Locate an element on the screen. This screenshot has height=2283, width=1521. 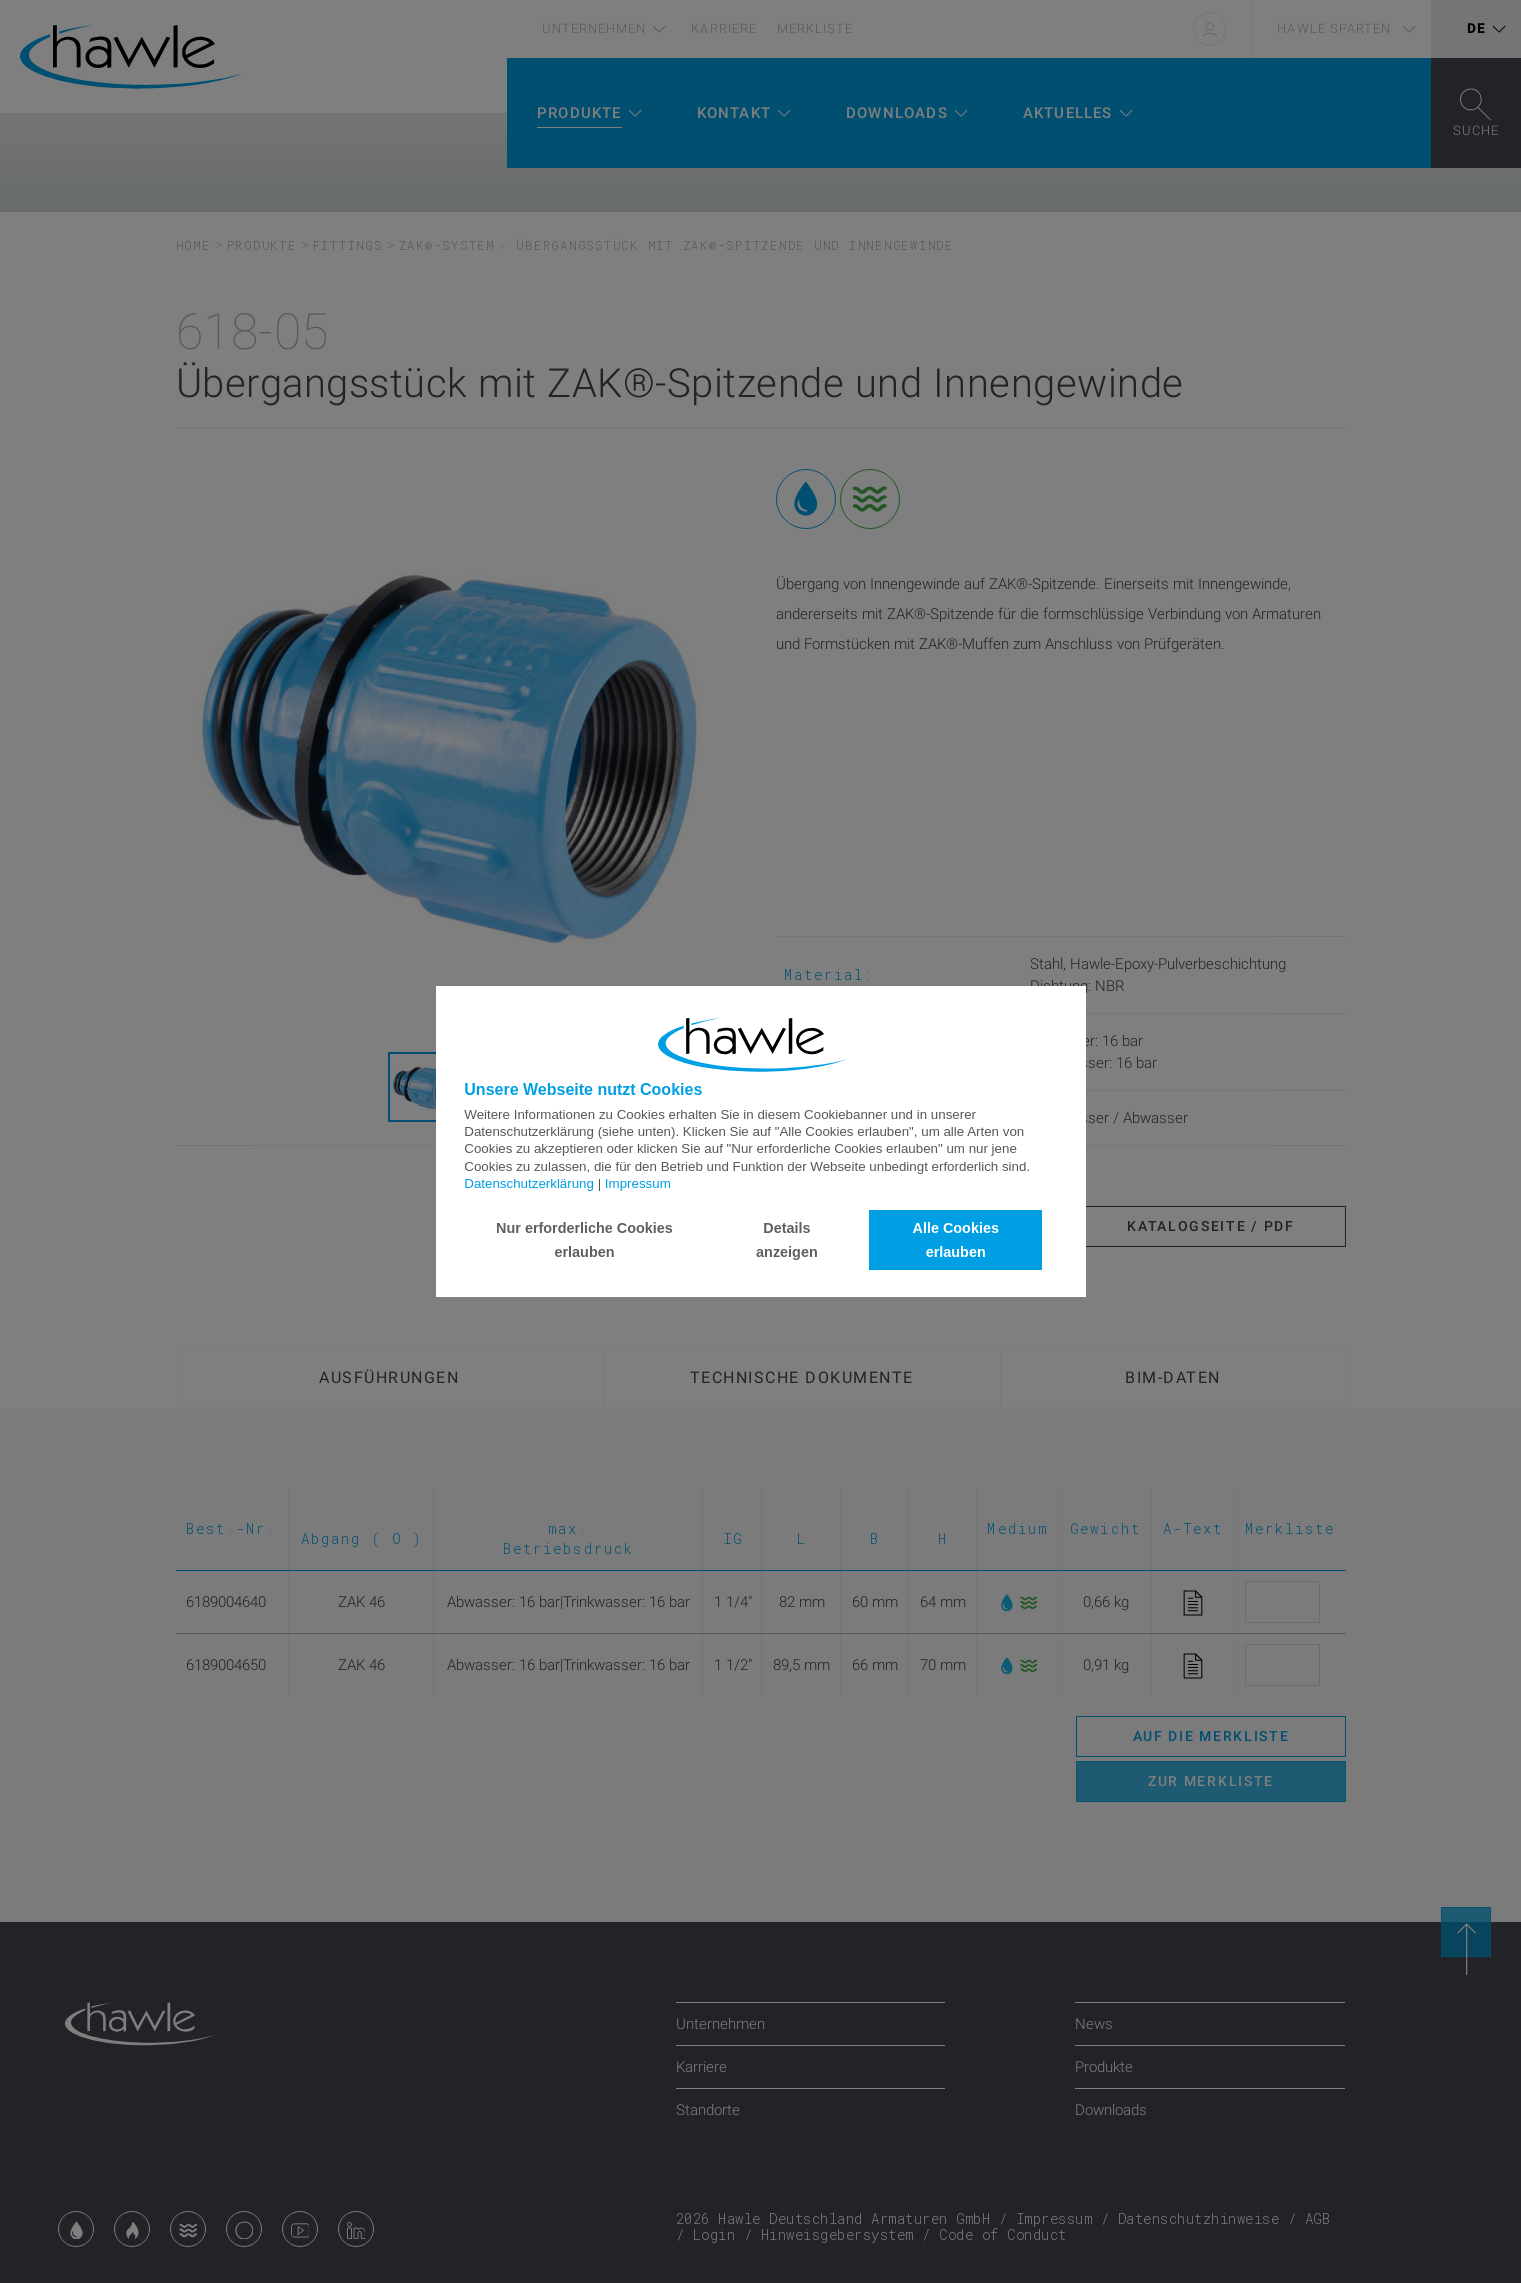
Nur erforderliche Cookies erlauben [button] is located at coordinates (584, 1240).